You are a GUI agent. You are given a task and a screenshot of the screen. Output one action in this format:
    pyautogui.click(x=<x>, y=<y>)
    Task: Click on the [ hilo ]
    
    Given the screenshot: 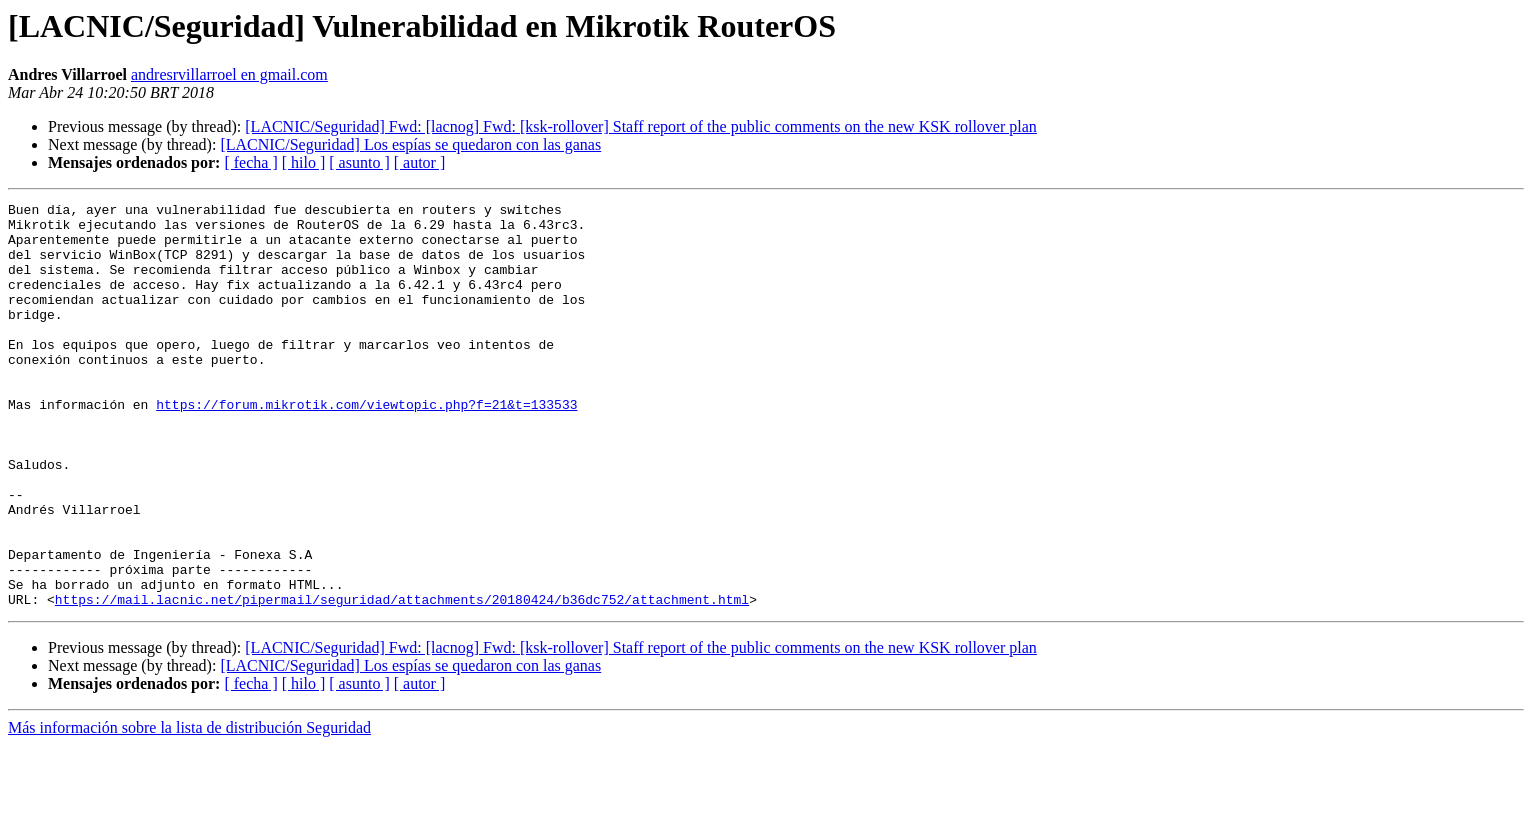 What is the action you would take?
    pyautogui.click(x=304, y=162)
    